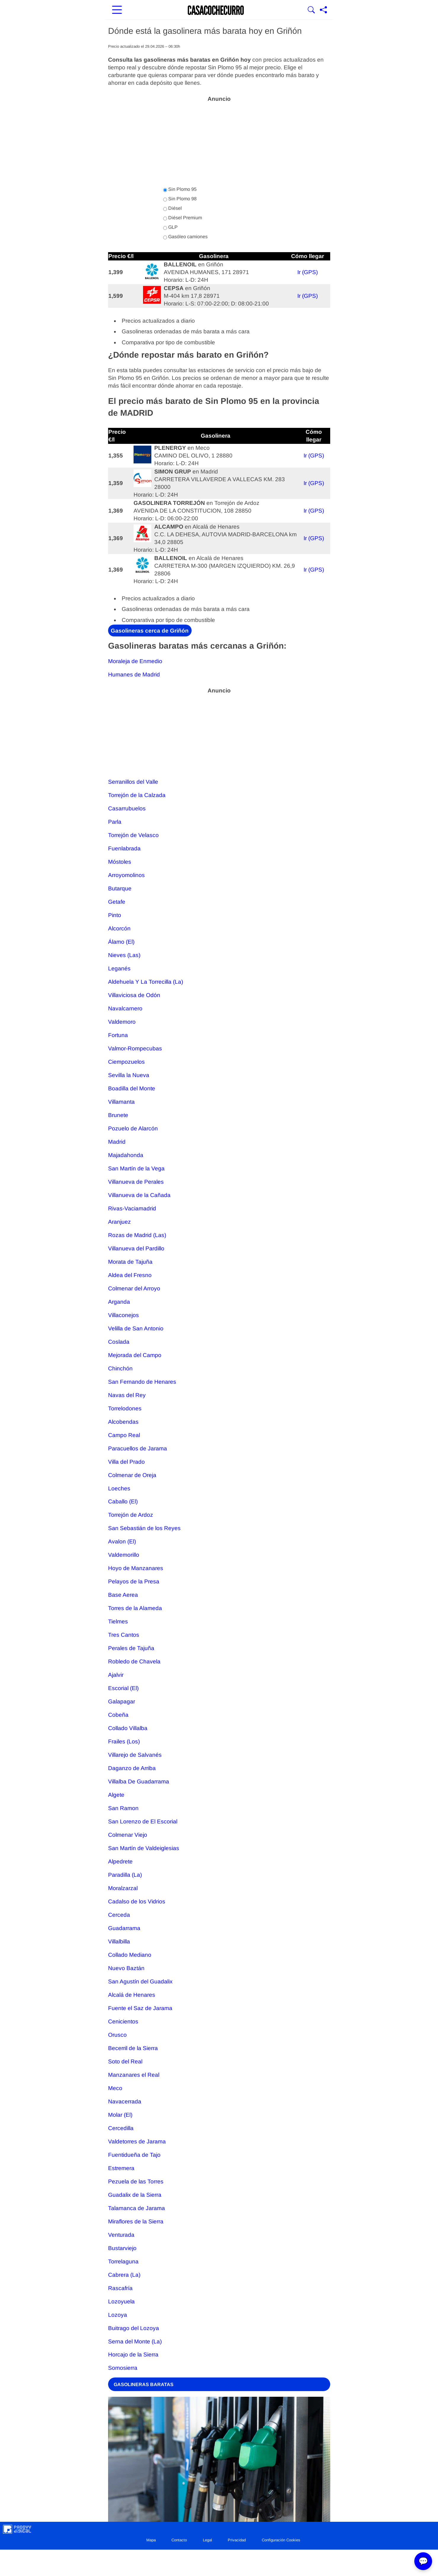 The height and width of the screenshot is (2576, 438). I want to click on GLP, so click(170, 227).